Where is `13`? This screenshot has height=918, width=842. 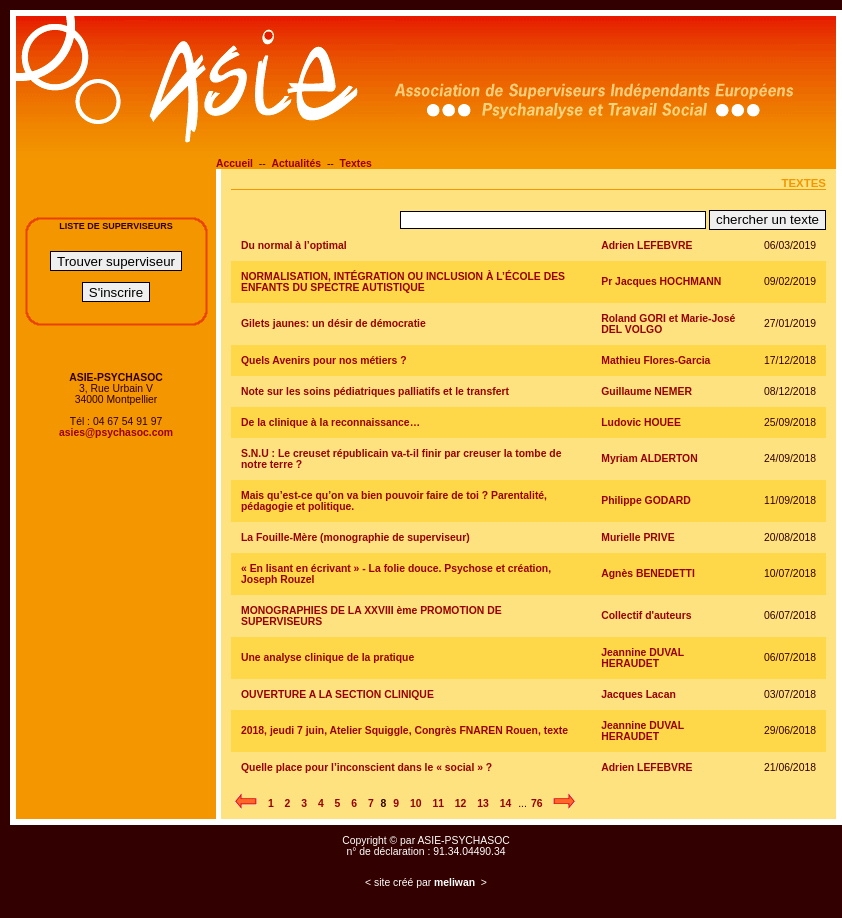
13 is located at coordinates (483, 803).